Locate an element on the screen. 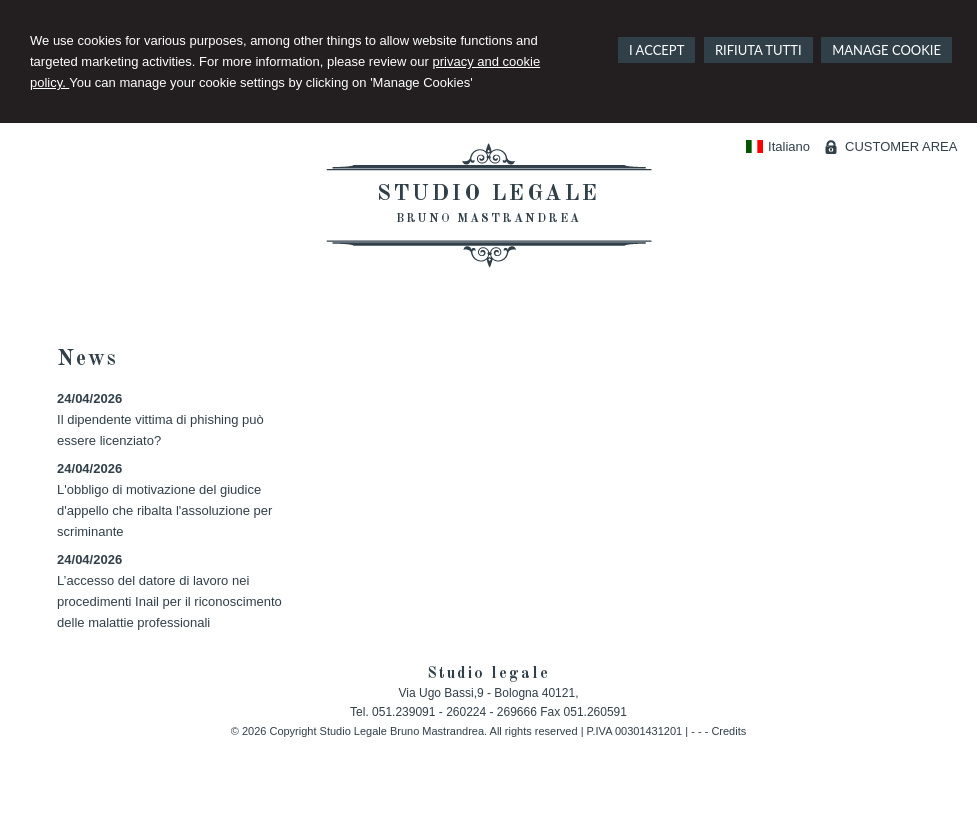 Image resolution: width=977 pixels, height=835 pixels. Italiano is located at coordinates (778, 146).